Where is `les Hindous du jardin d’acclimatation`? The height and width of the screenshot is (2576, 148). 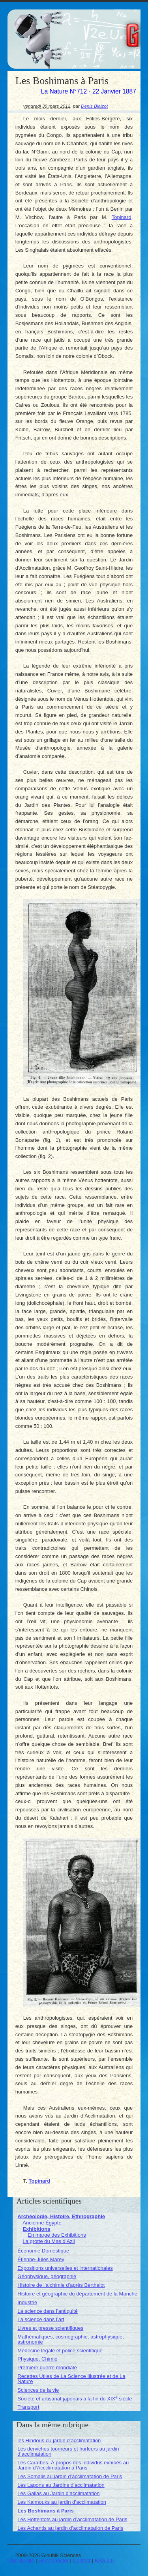 les Hindous du jardin d’acclimatation is located at coordinates (59, 2440).